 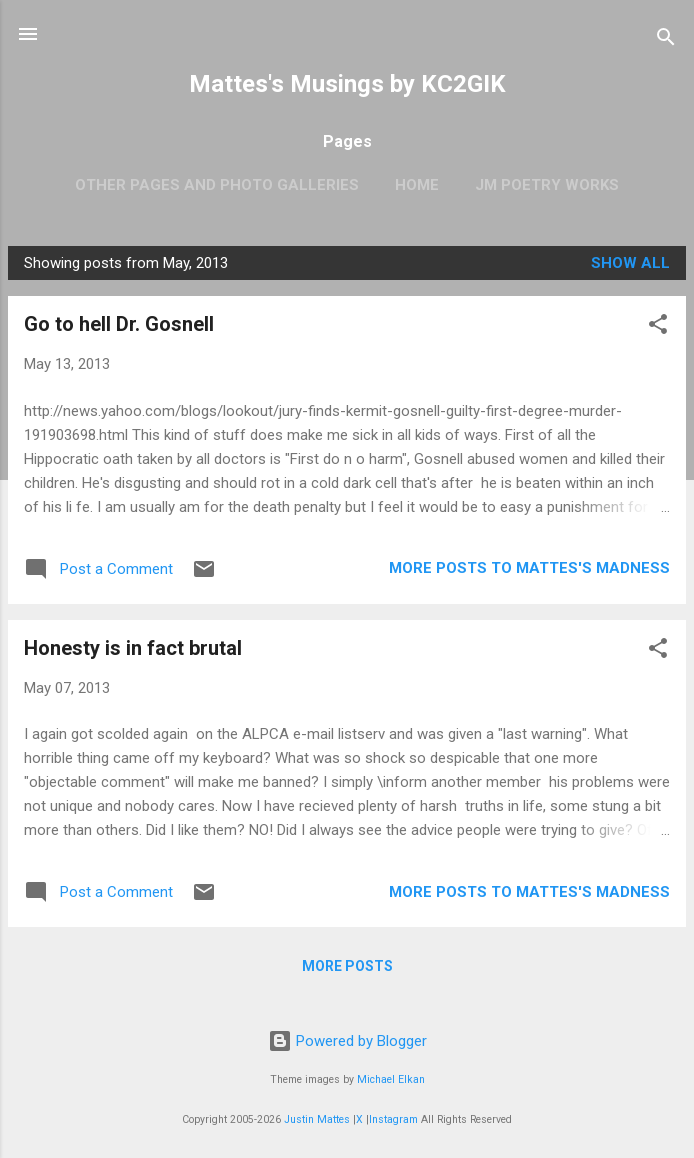 I want to click on Justin Mattes, so click(x=317, y=1119).